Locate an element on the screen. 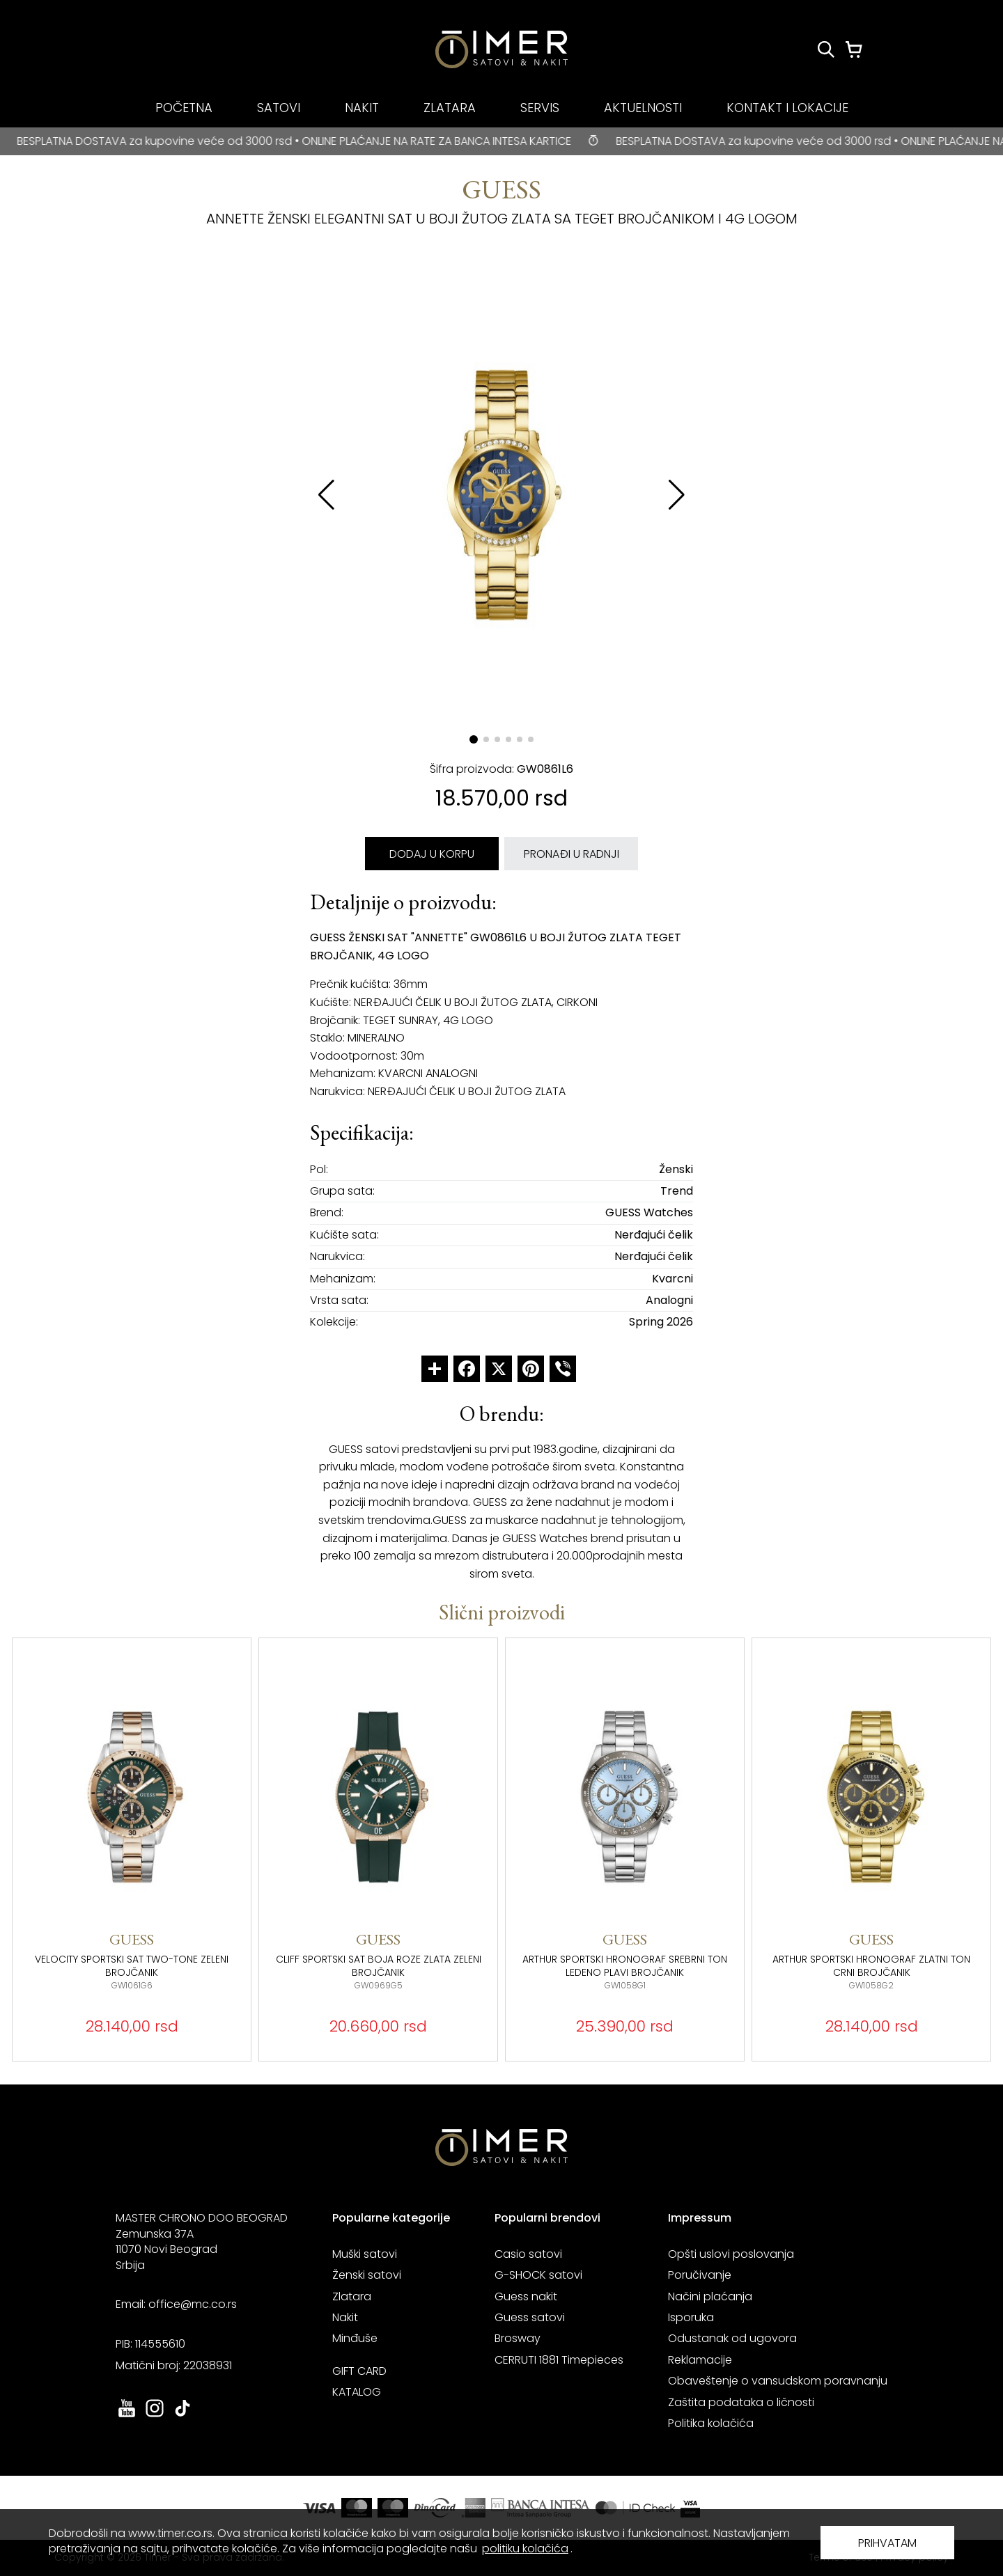  DODAJ U KORPU is located at coordinates (431, 854).